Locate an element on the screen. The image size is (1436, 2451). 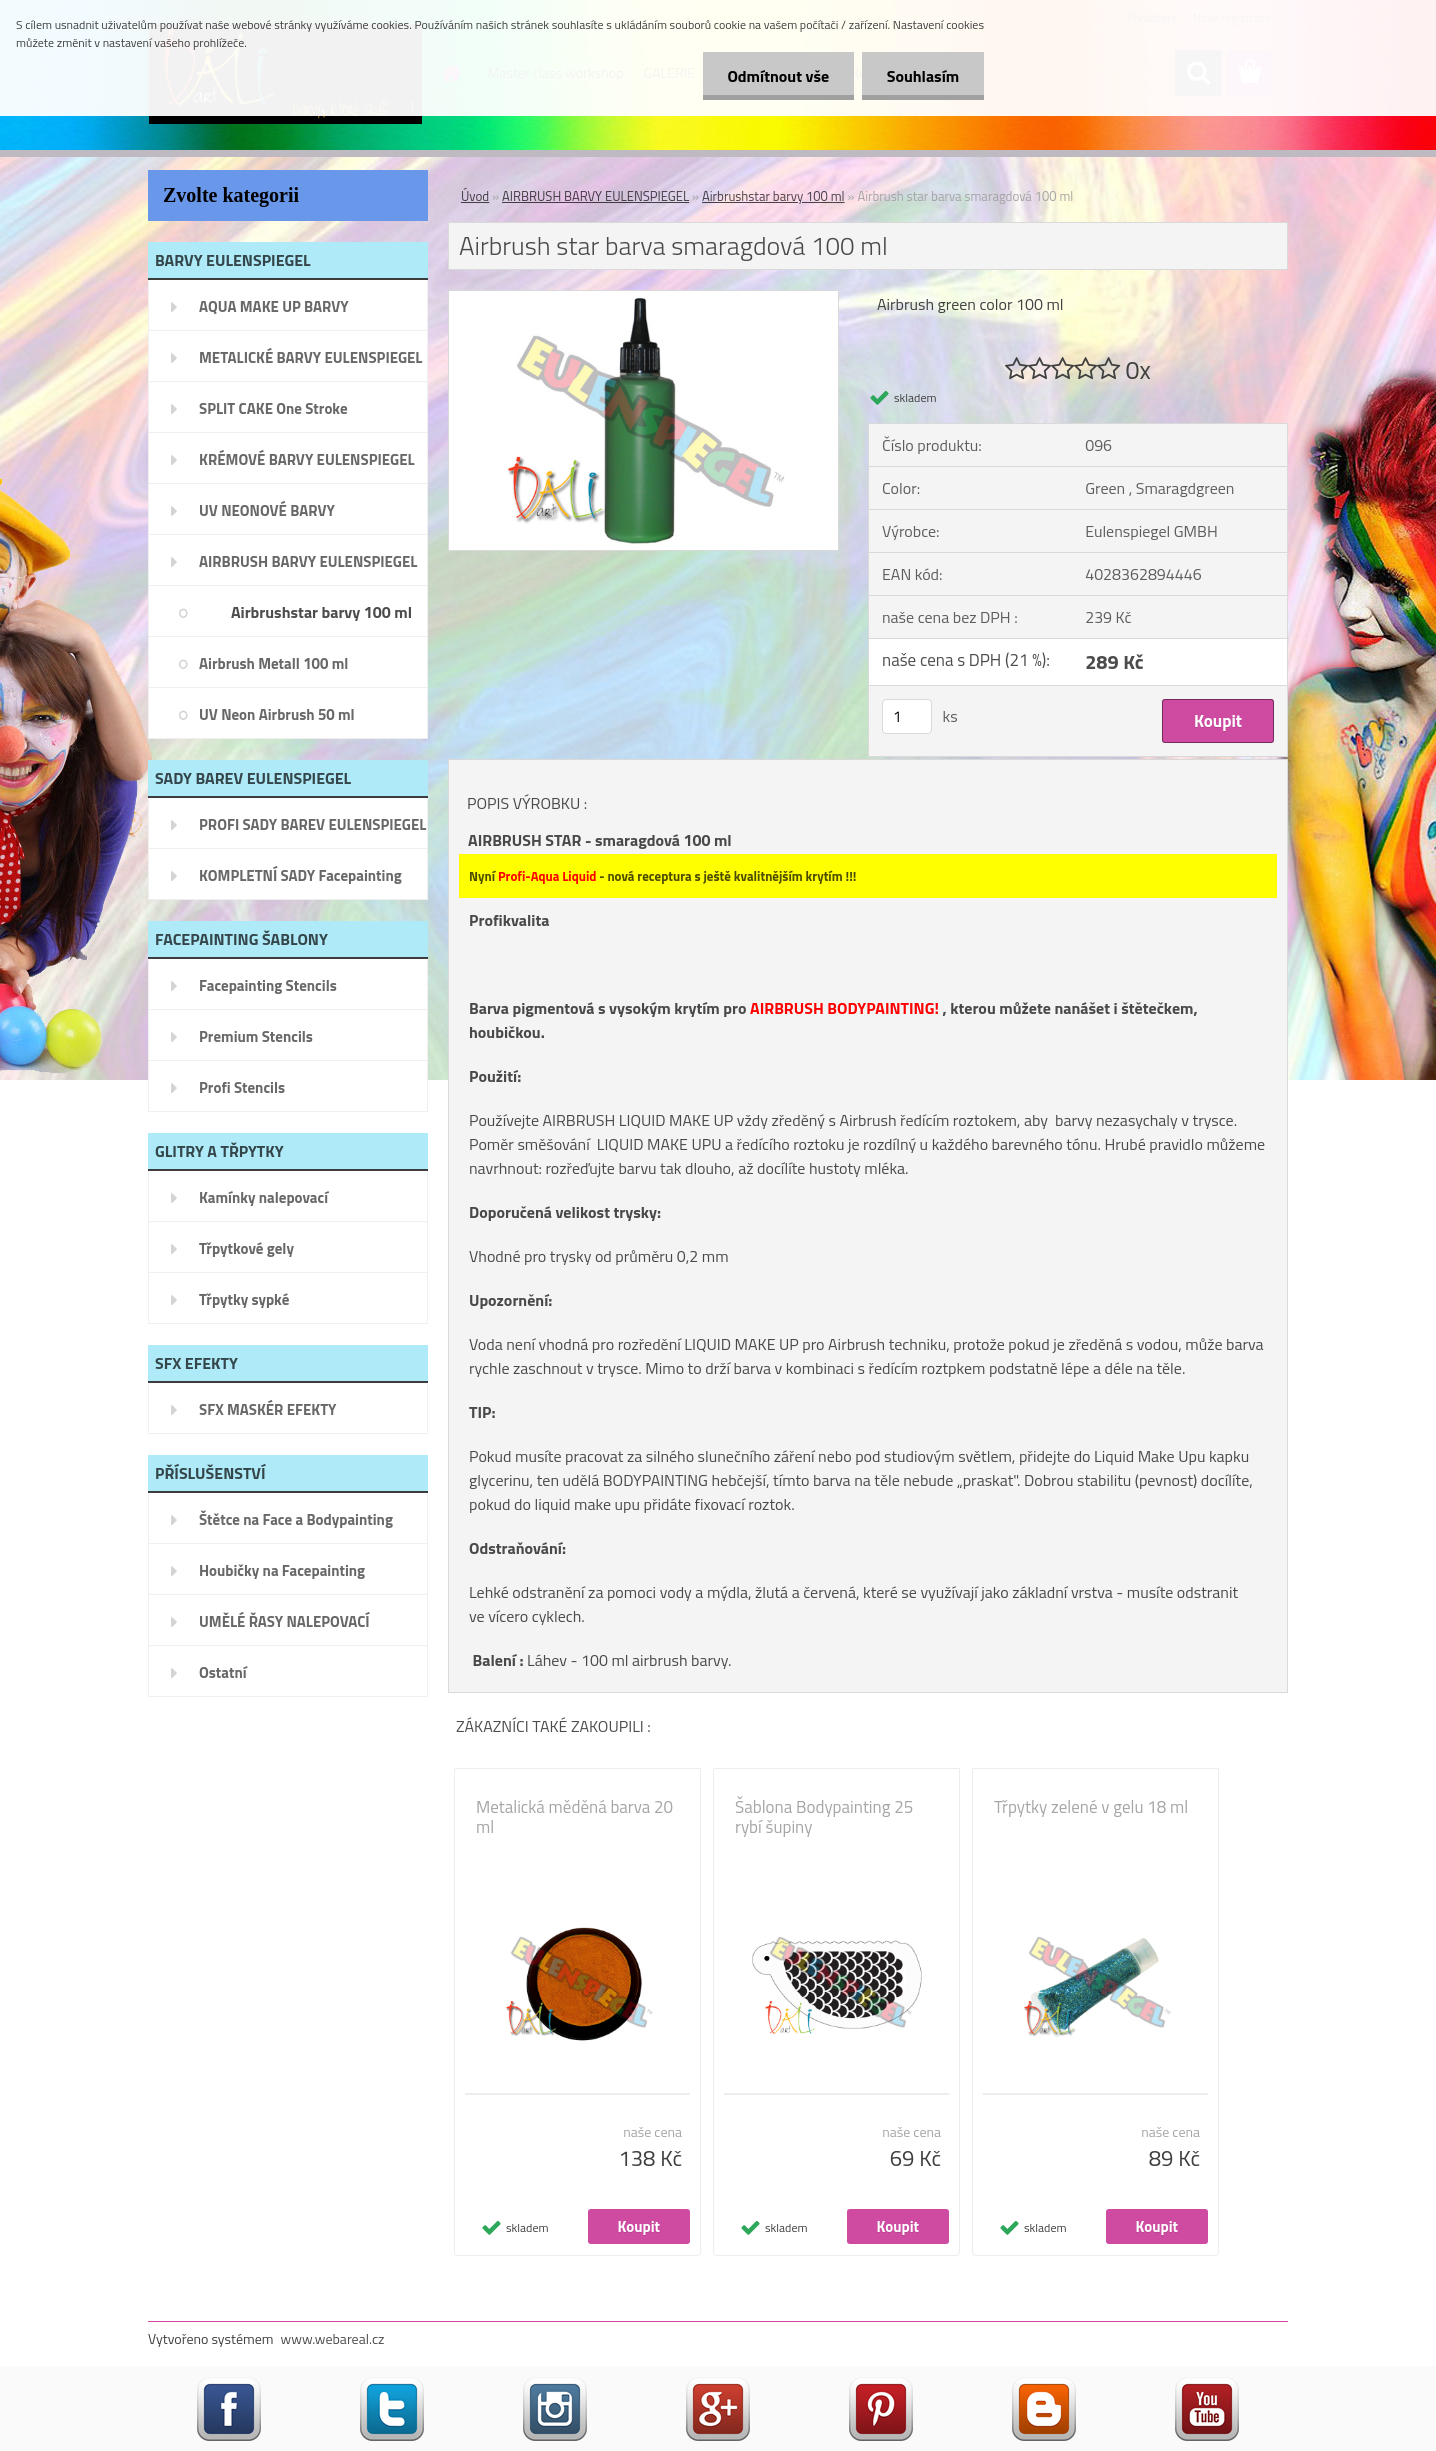
[Airbrush star barva smaragdová 100 ml] is located at coordinates (643, 299).